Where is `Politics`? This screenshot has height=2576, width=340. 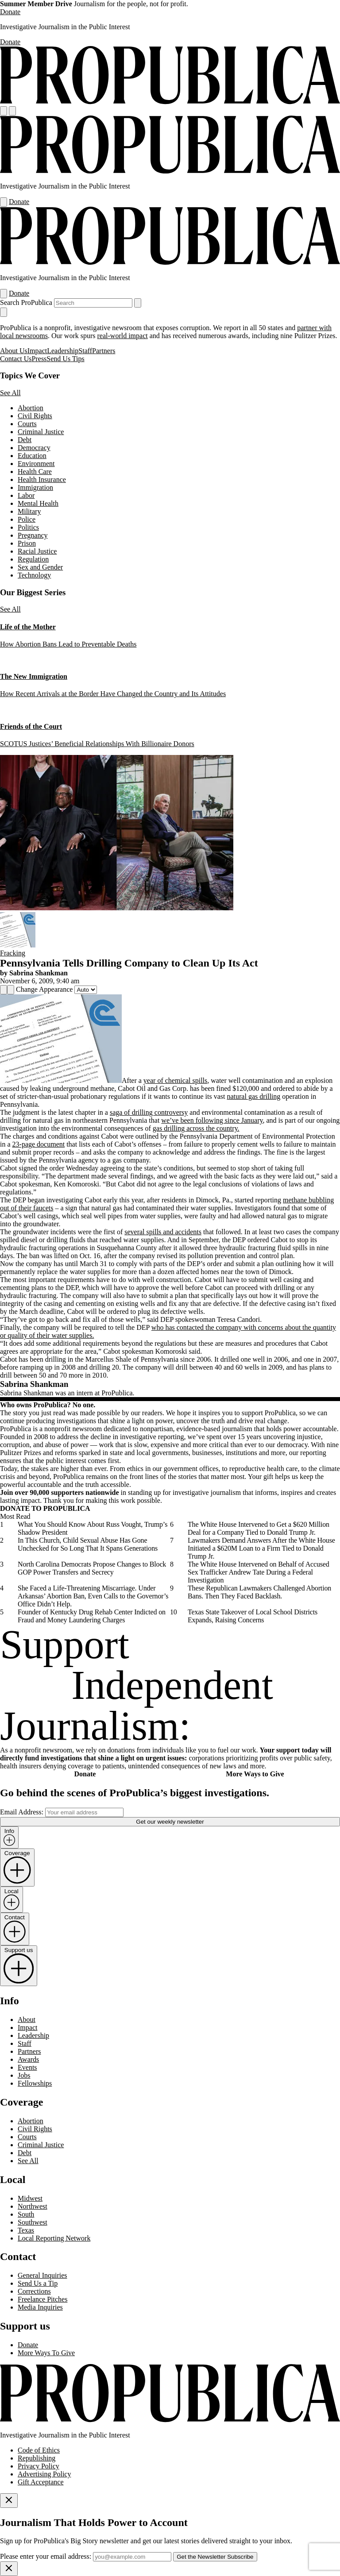
Politics is located at coordinates (28, 527).